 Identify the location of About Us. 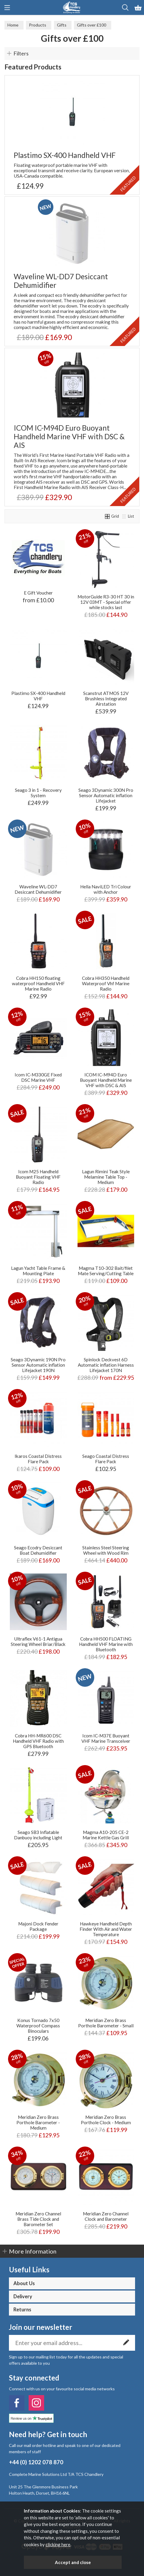
(24, 2283).